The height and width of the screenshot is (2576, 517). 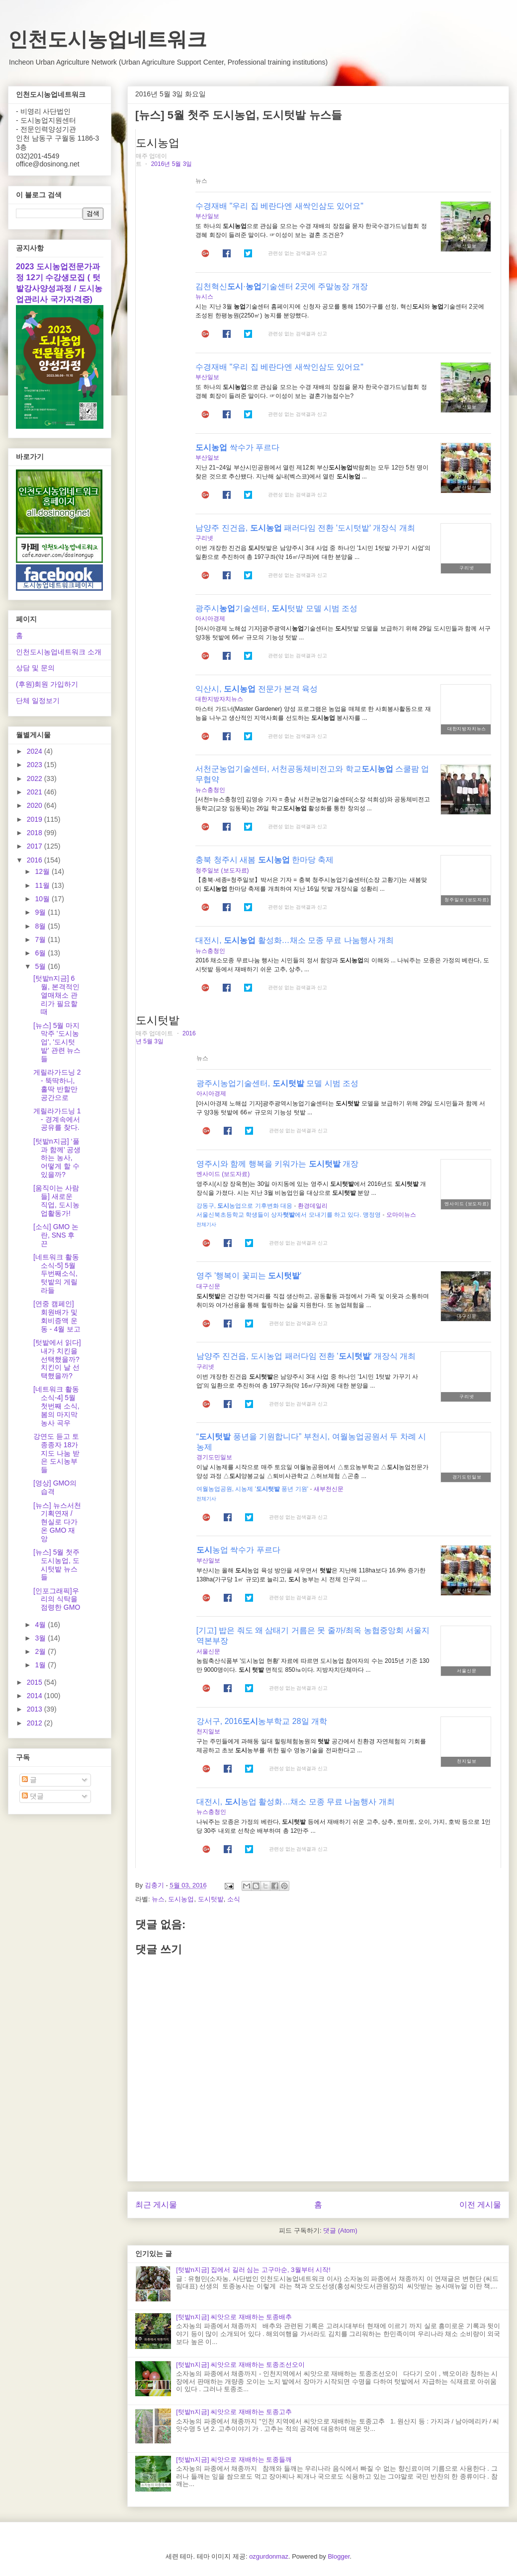 I want to click on 서울신북초등학교 학생들이 상자에서 모내기를 하고 있다. 맹정영, so click(x=288, y=1214).